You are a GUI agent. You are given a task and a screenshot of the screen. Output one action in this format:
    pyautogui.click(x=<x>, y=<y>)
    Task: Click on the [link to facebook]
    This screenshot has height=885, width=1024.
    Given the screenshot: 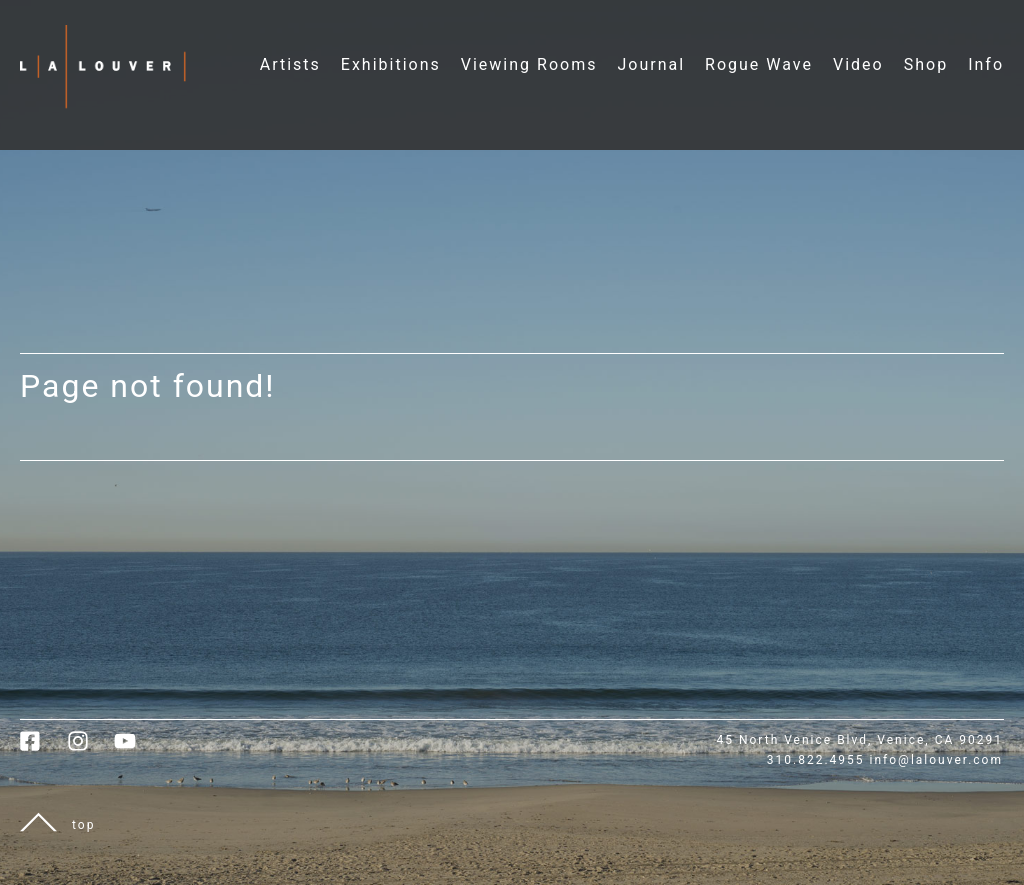 What is the action you would take?
    pyautogui.click(x=43, y=748)
    